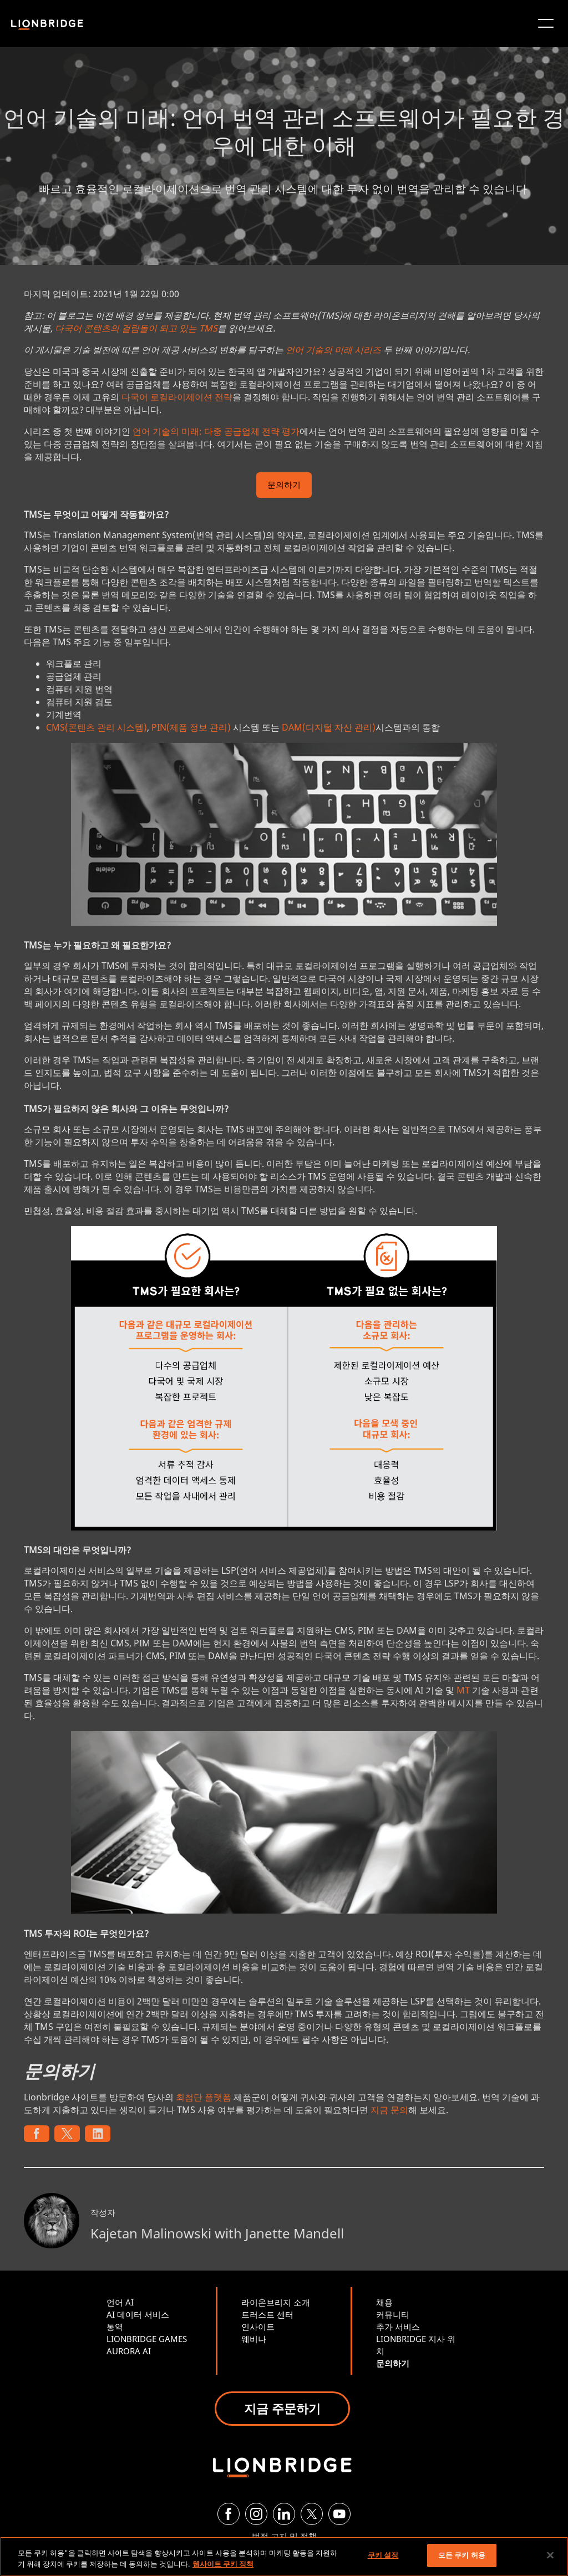 Image resolution: width=568 pixels, height=2576 pixels. I want to click on [YouTube], so click(339, 2514).